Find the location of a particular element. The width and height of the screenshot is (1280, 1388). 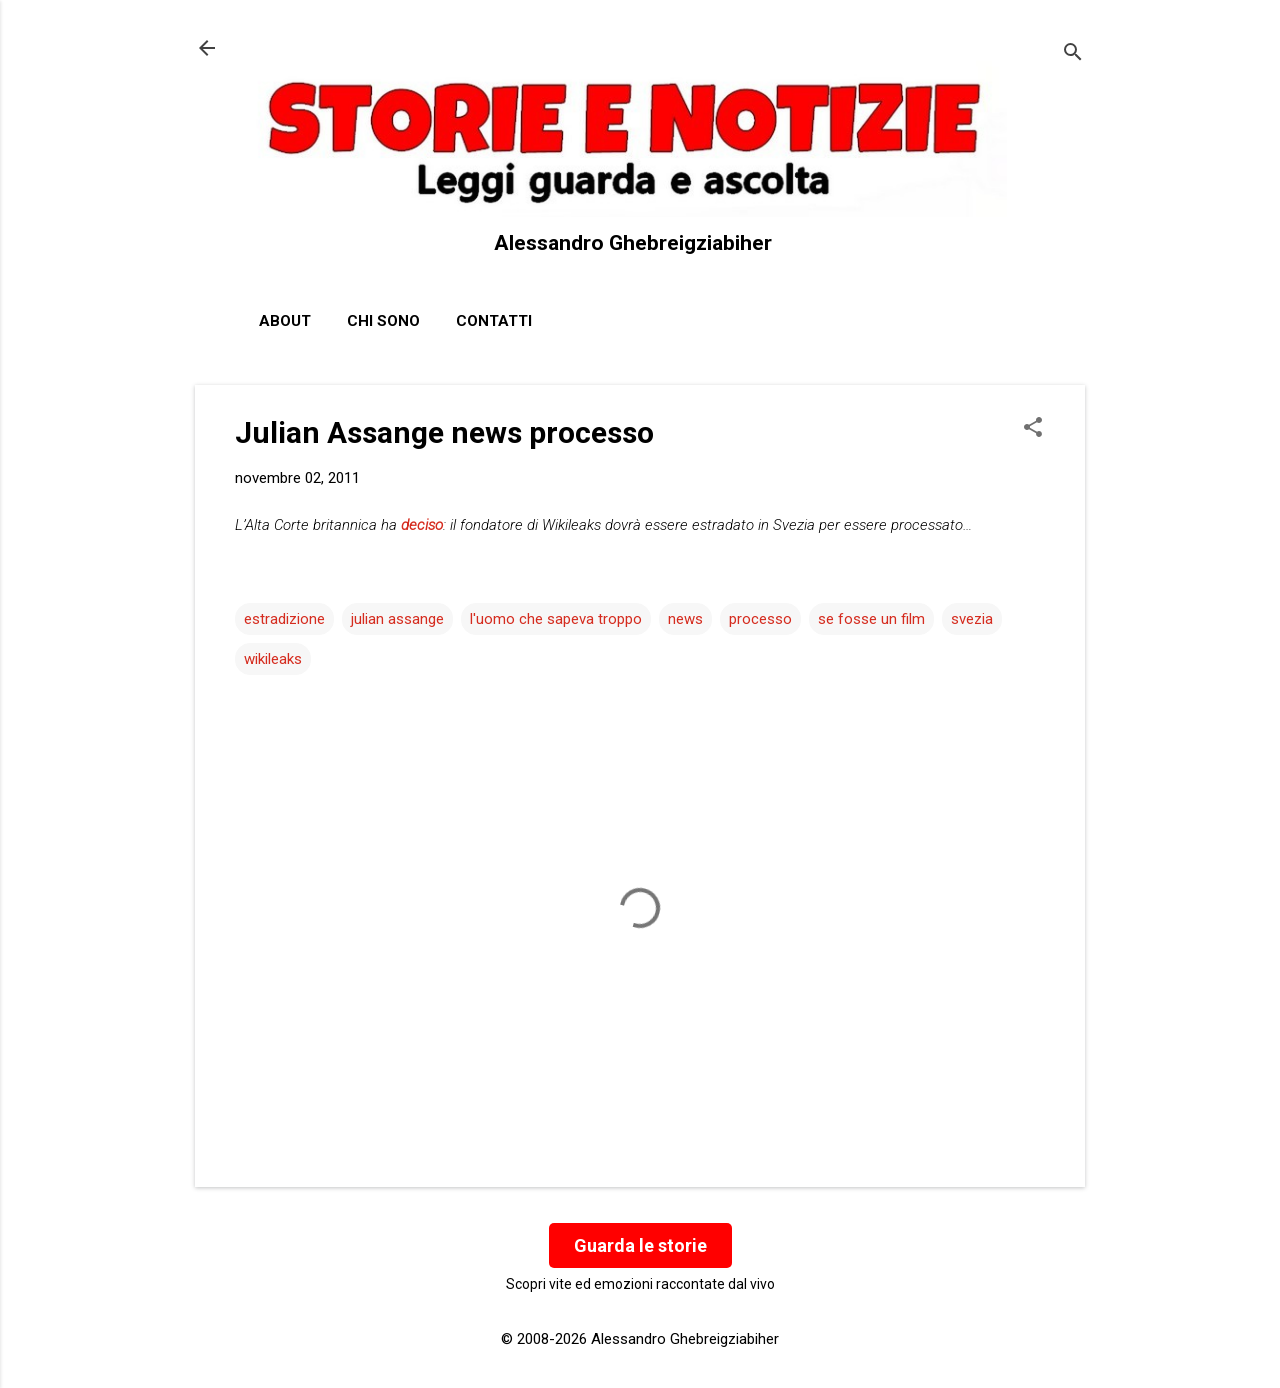

Contatti is located at coordinates (494, 321).